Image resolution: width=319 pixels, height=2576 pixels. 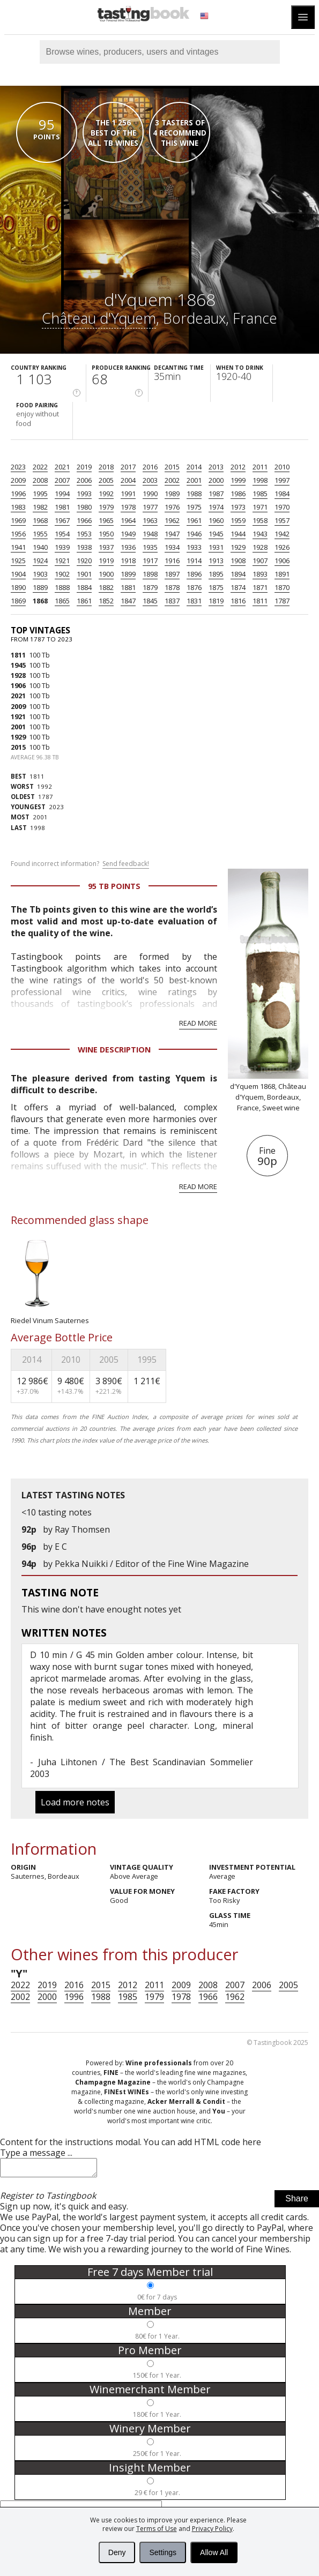 What do you see at coordinates (150, 480) in the screenshot?
I see `2003` at bounding box center [150, 480].